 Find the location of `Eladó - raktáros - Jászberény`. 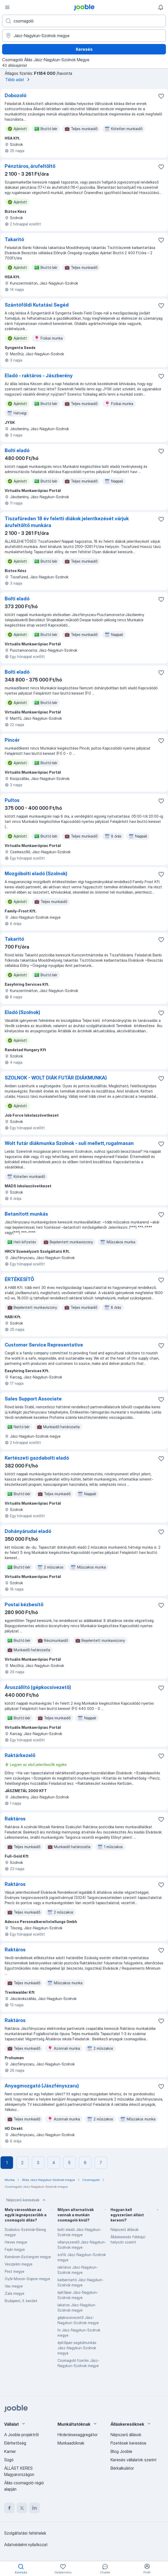

Eladó - raktáros - Jászberény is located at coordinates (39, 375).